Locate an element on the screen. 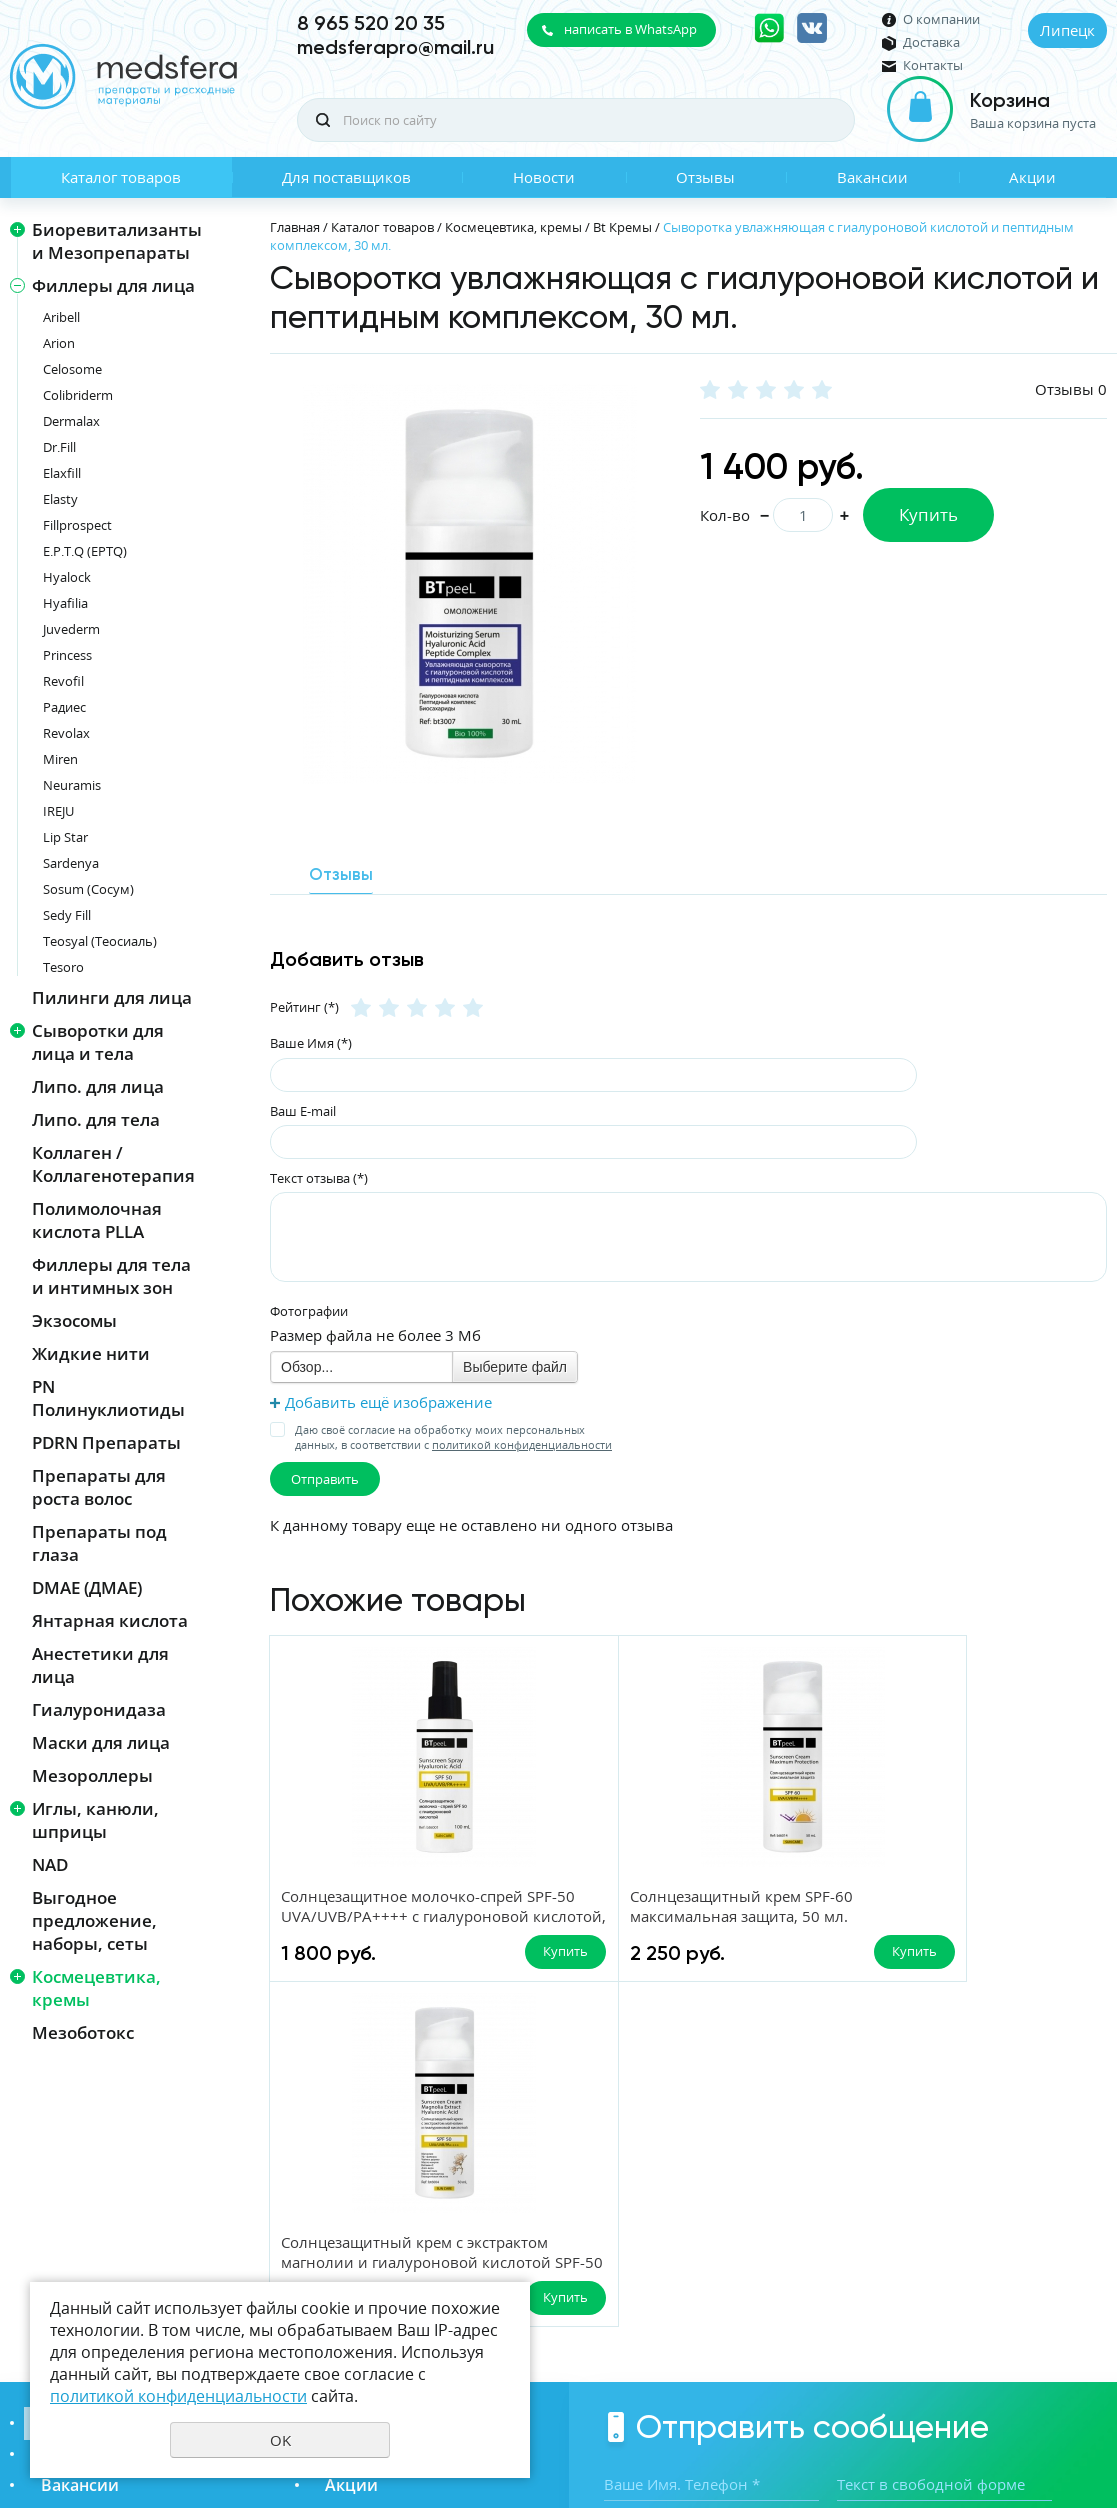 Image resolution: width=1117 pixels, height=2508 pixels. Sosum (Сосум) is located at coordinates (88, 889).